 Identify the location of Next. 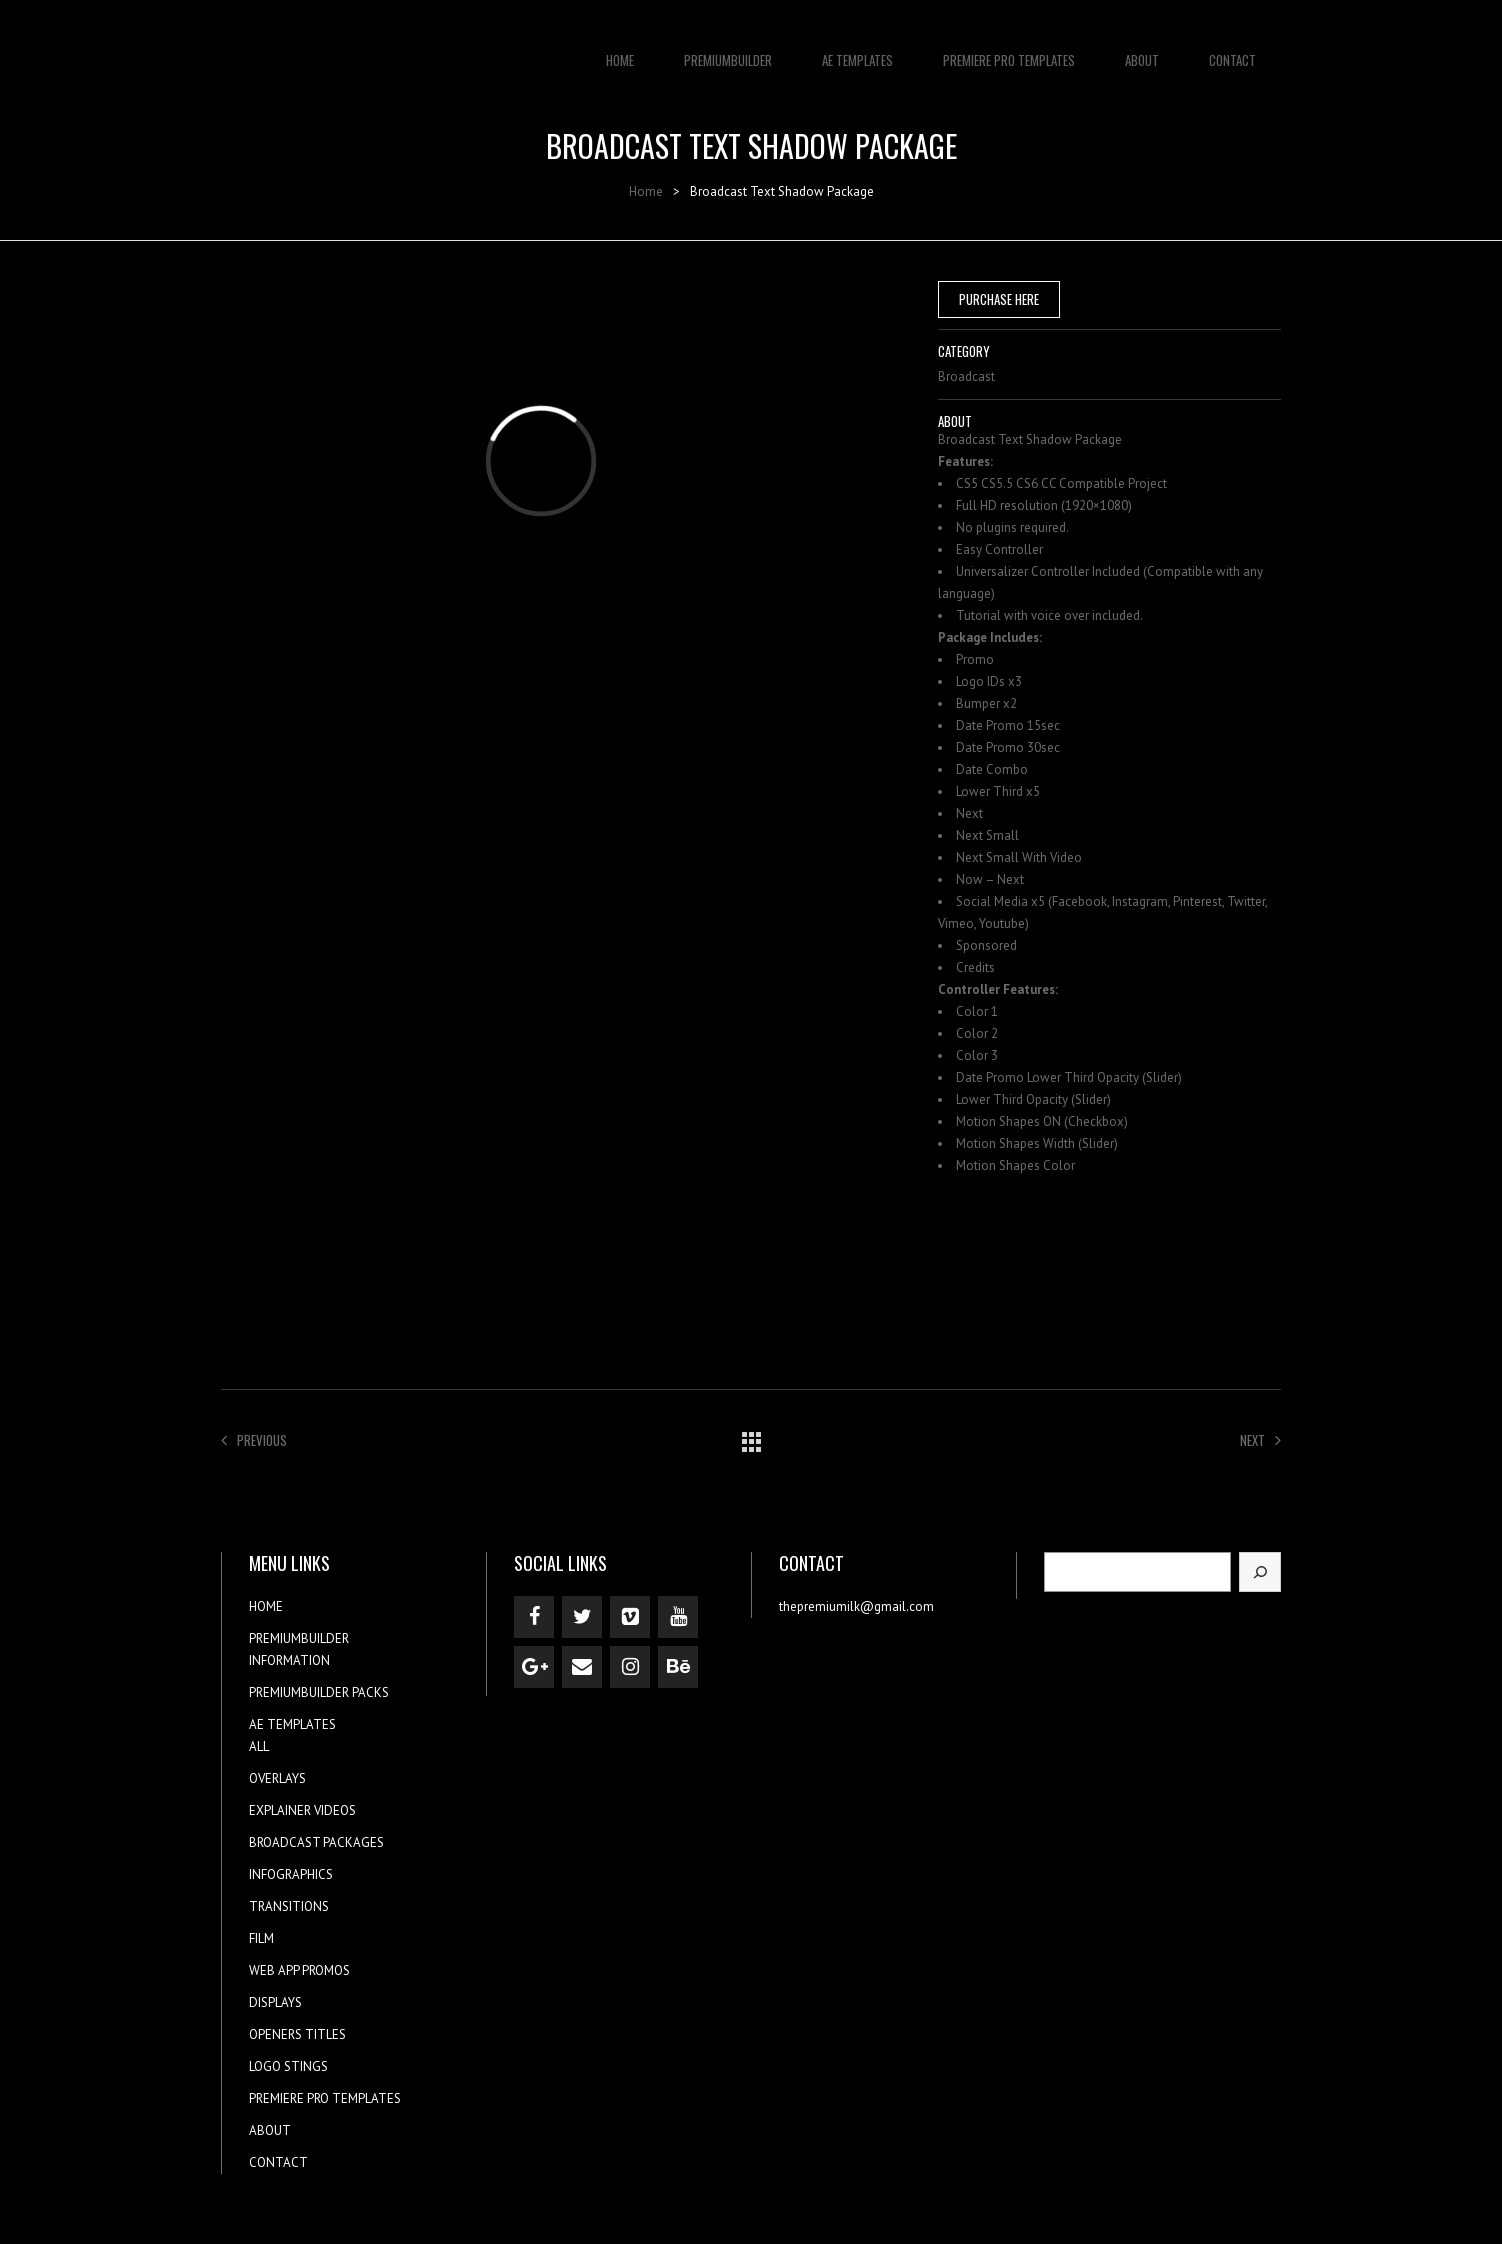
(1260, 1440).